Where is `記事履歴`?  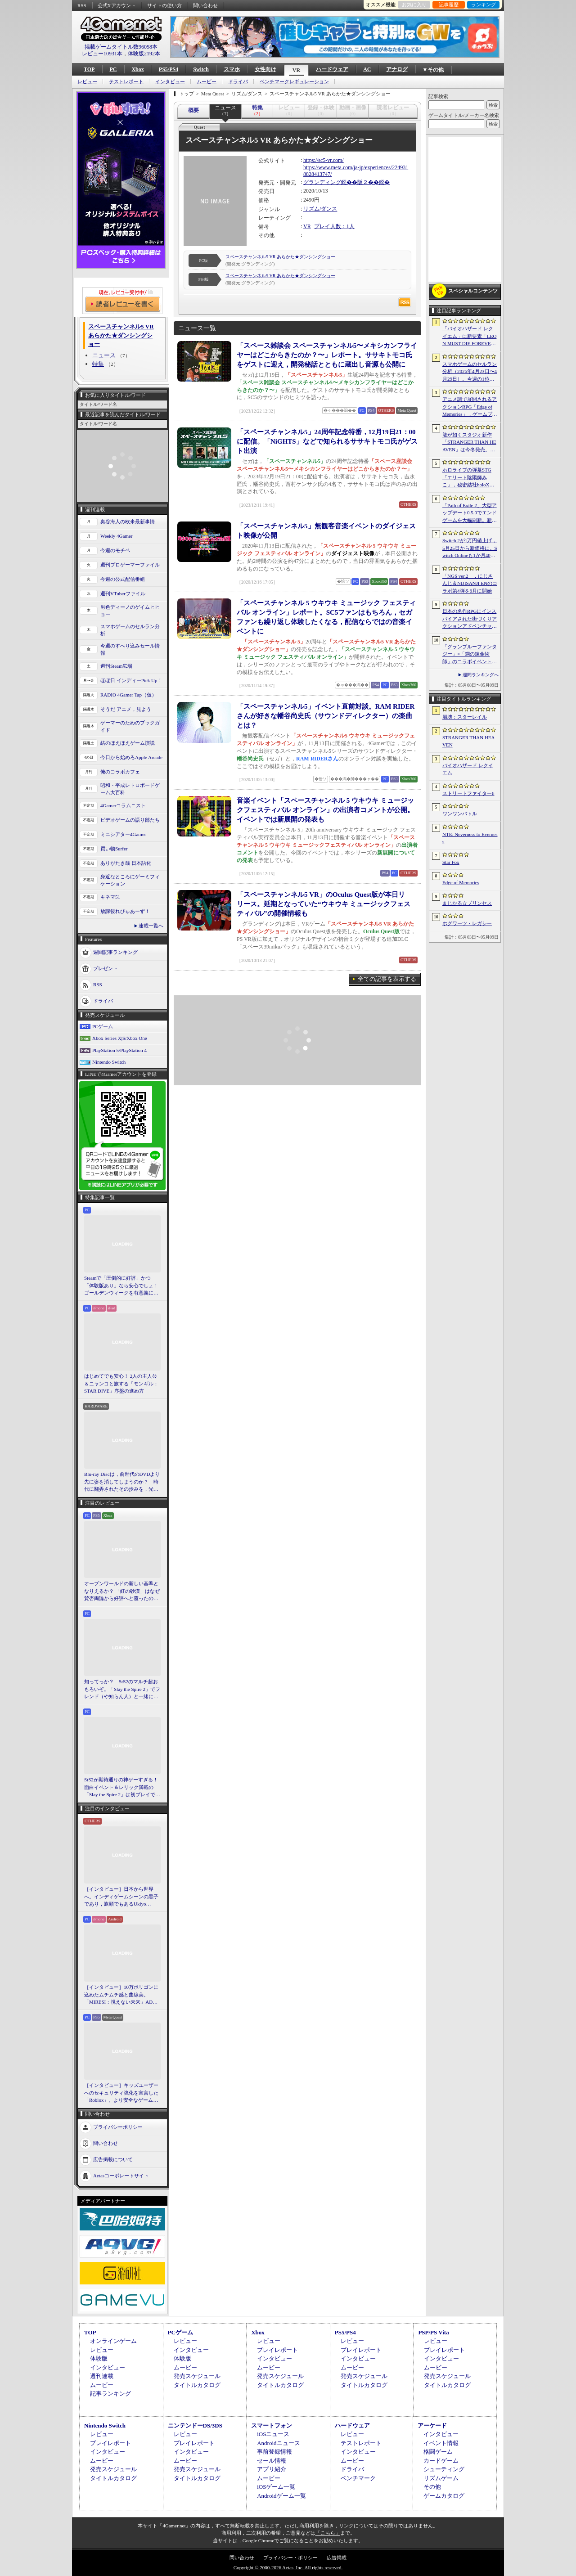
記事履歴 is located at coordinates (449, 4).